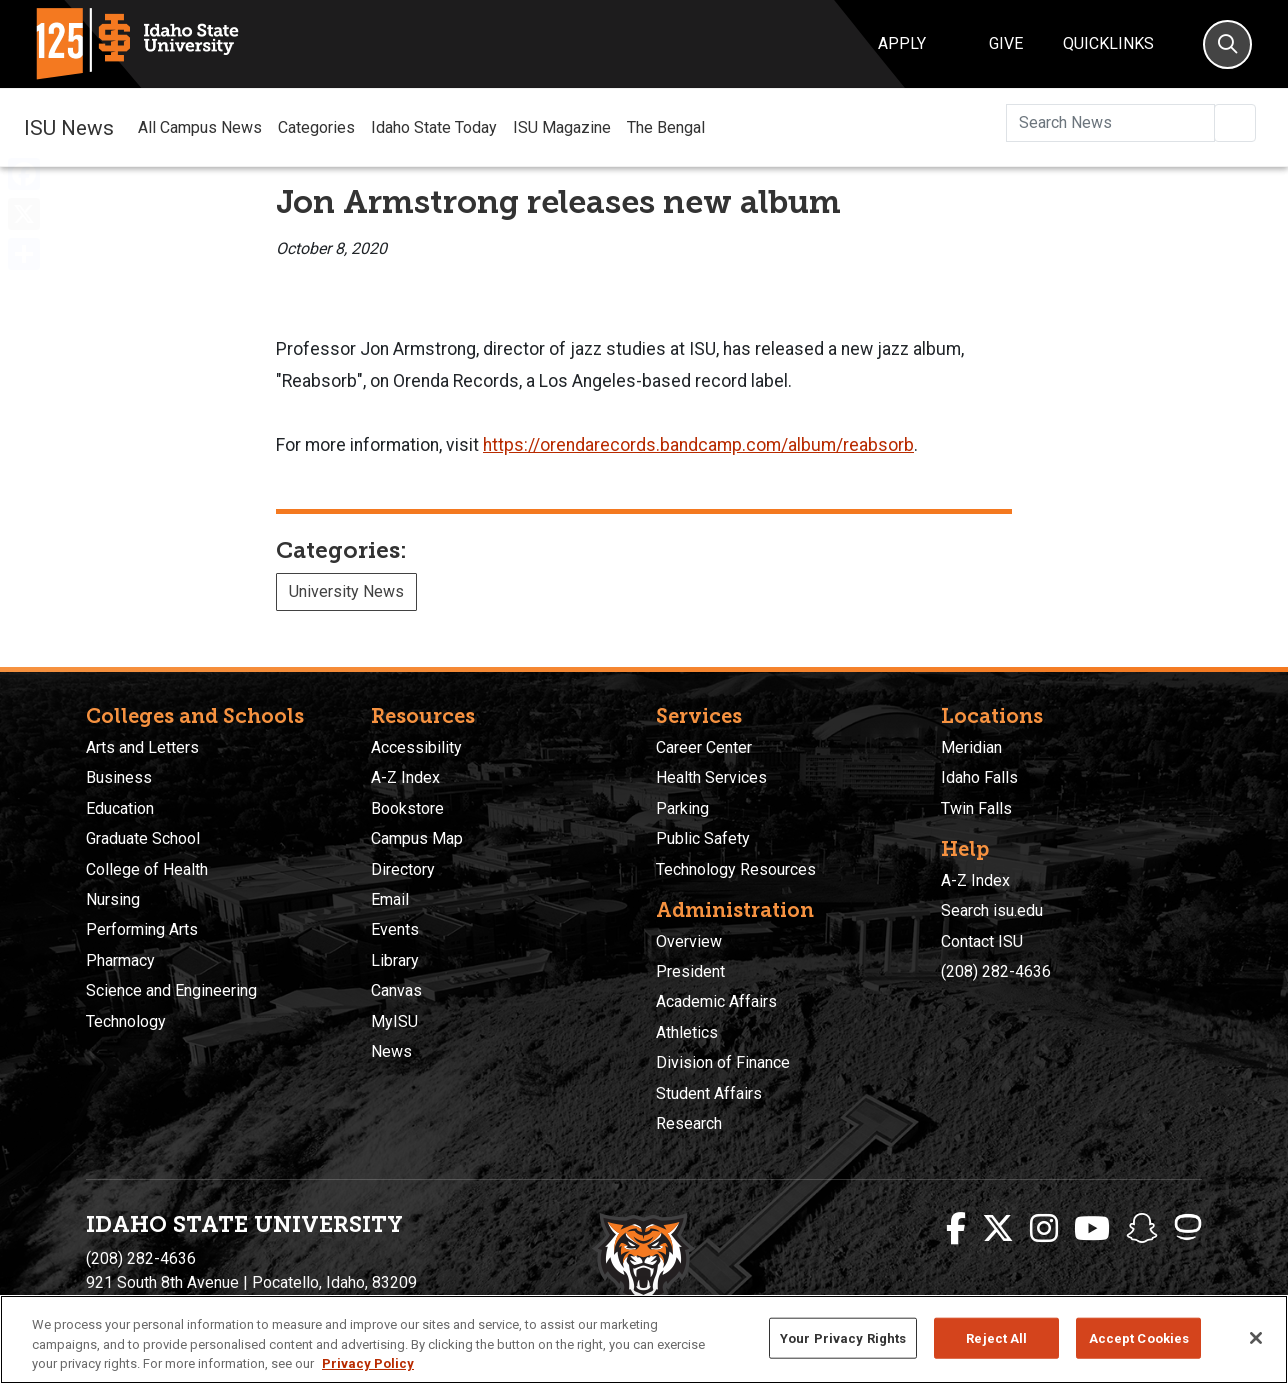  I want to click on [region], so click(644, 1339).